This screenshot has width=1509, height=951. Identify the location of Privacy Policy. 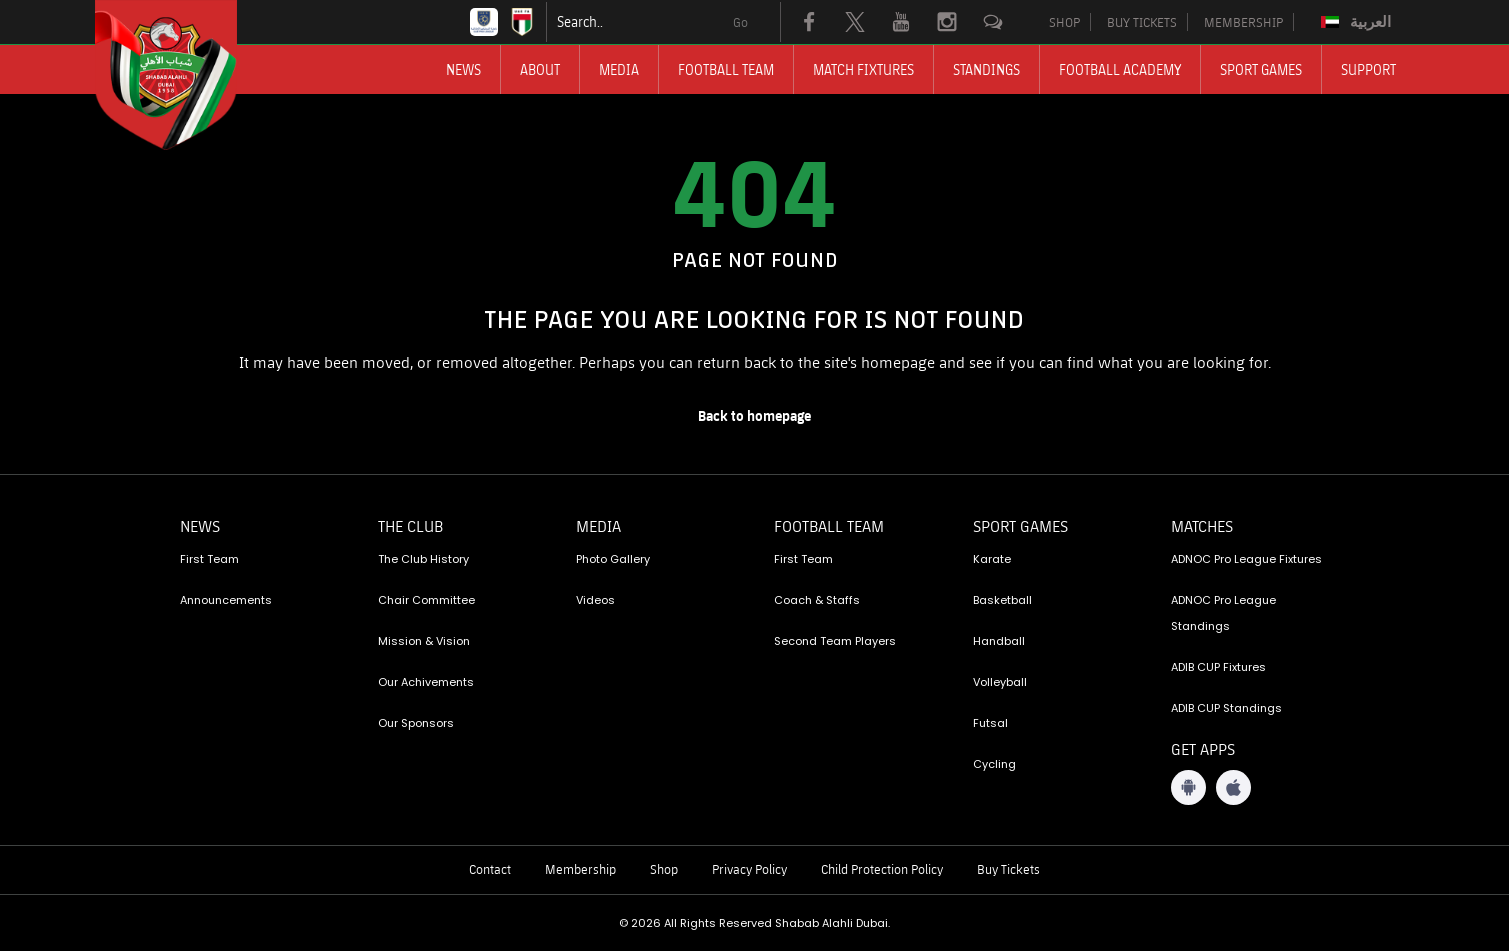
(749, 869).